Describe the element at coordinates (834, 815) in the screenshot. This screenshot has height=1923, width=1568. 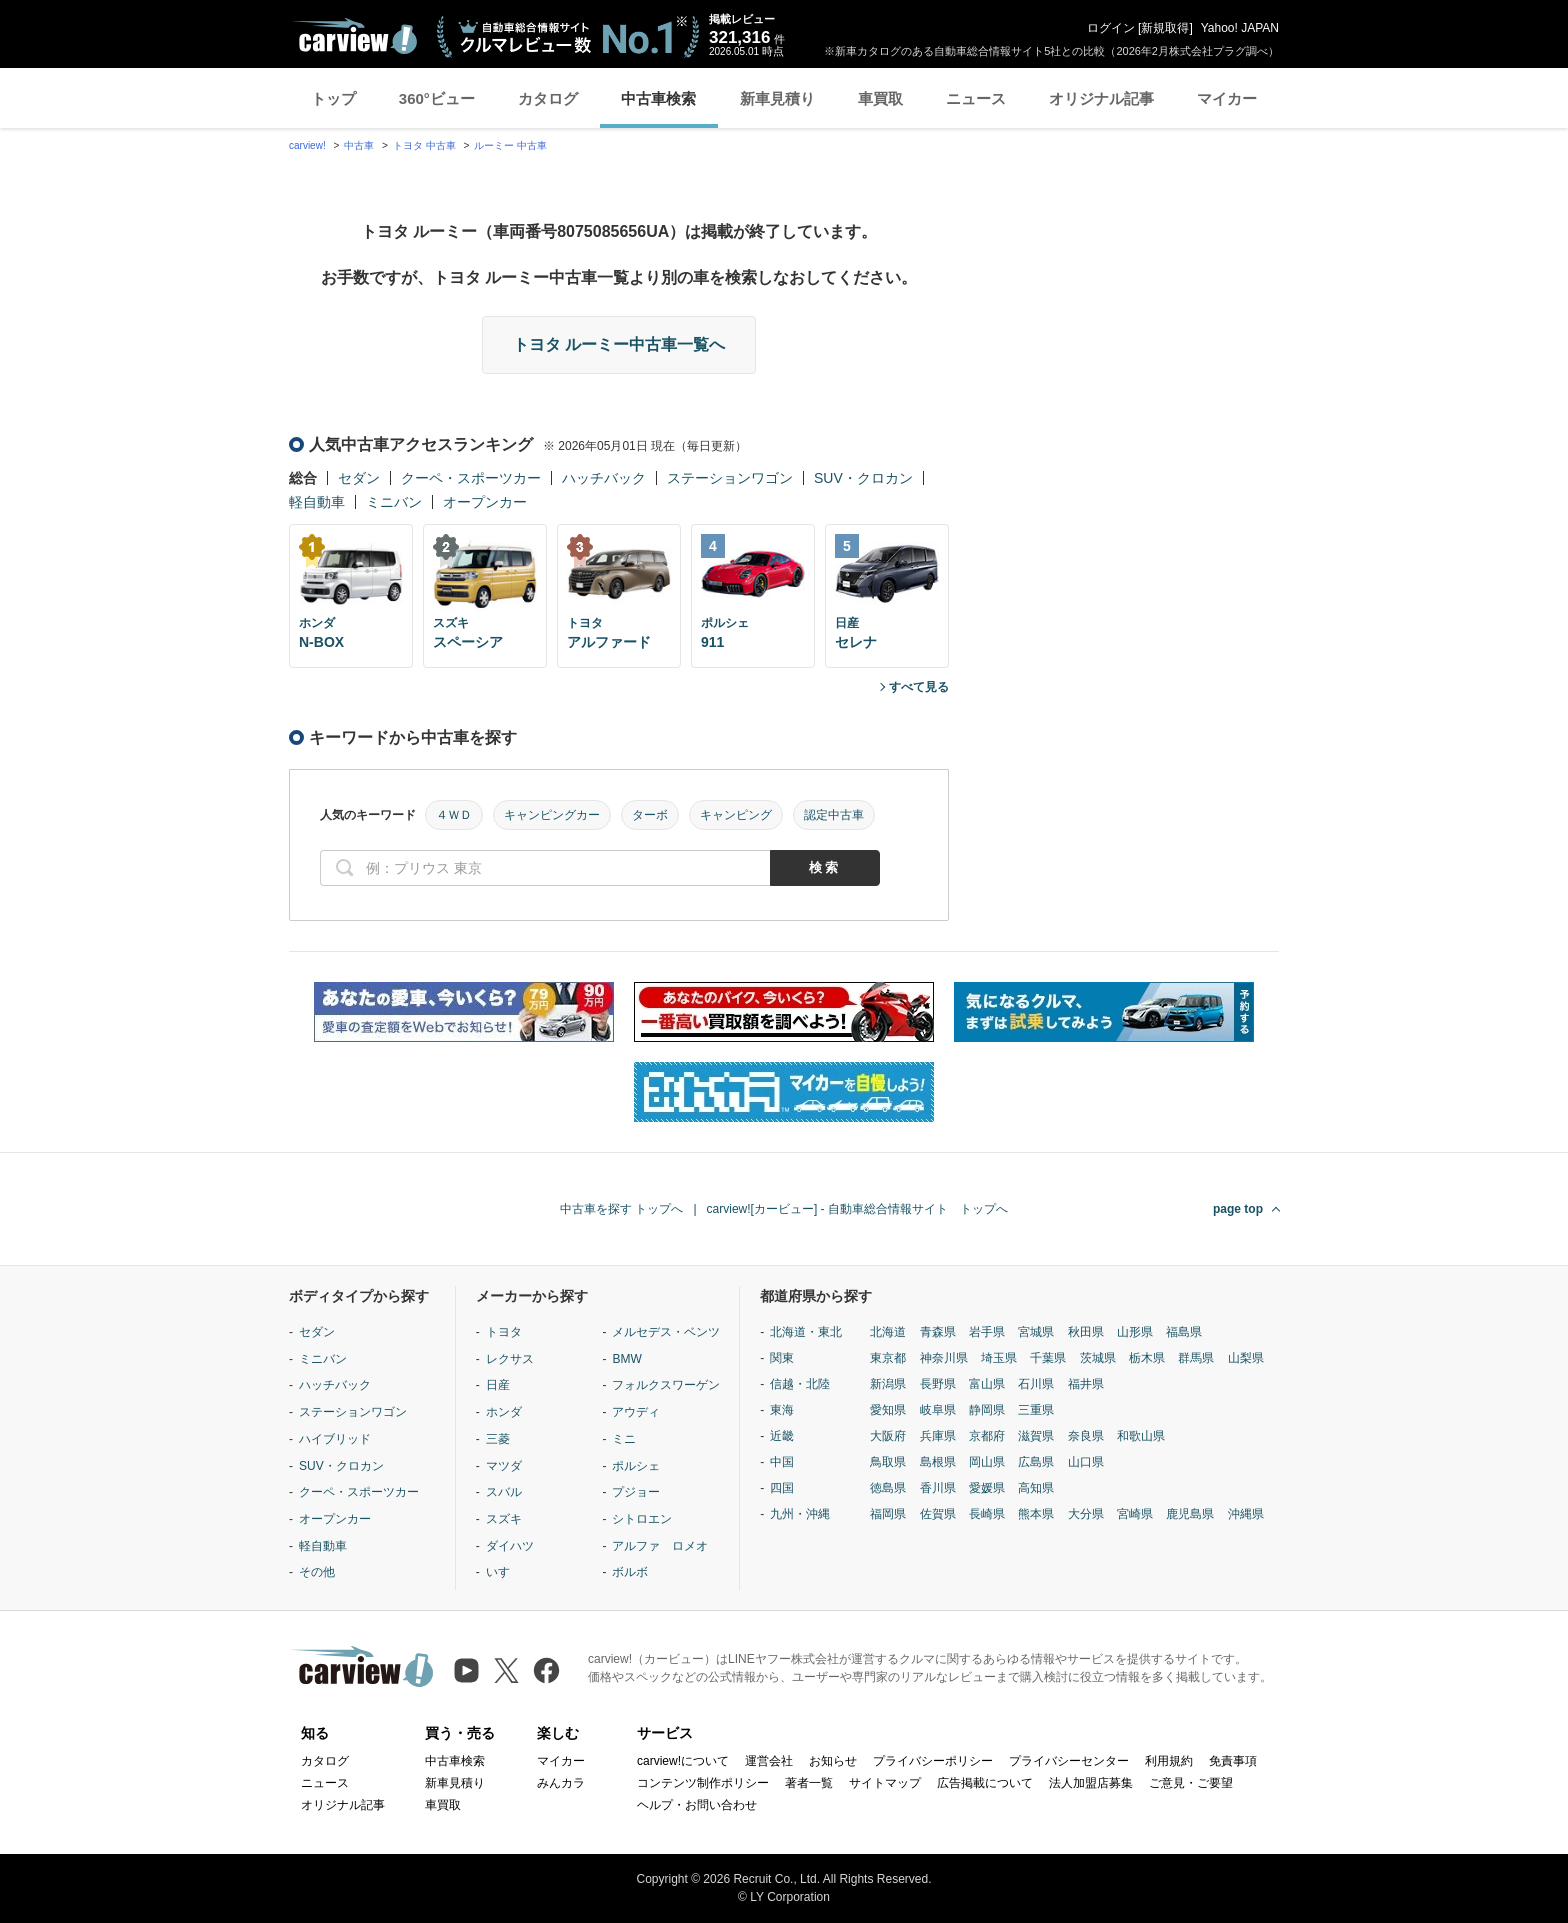
I see `認定中古車` at that location.